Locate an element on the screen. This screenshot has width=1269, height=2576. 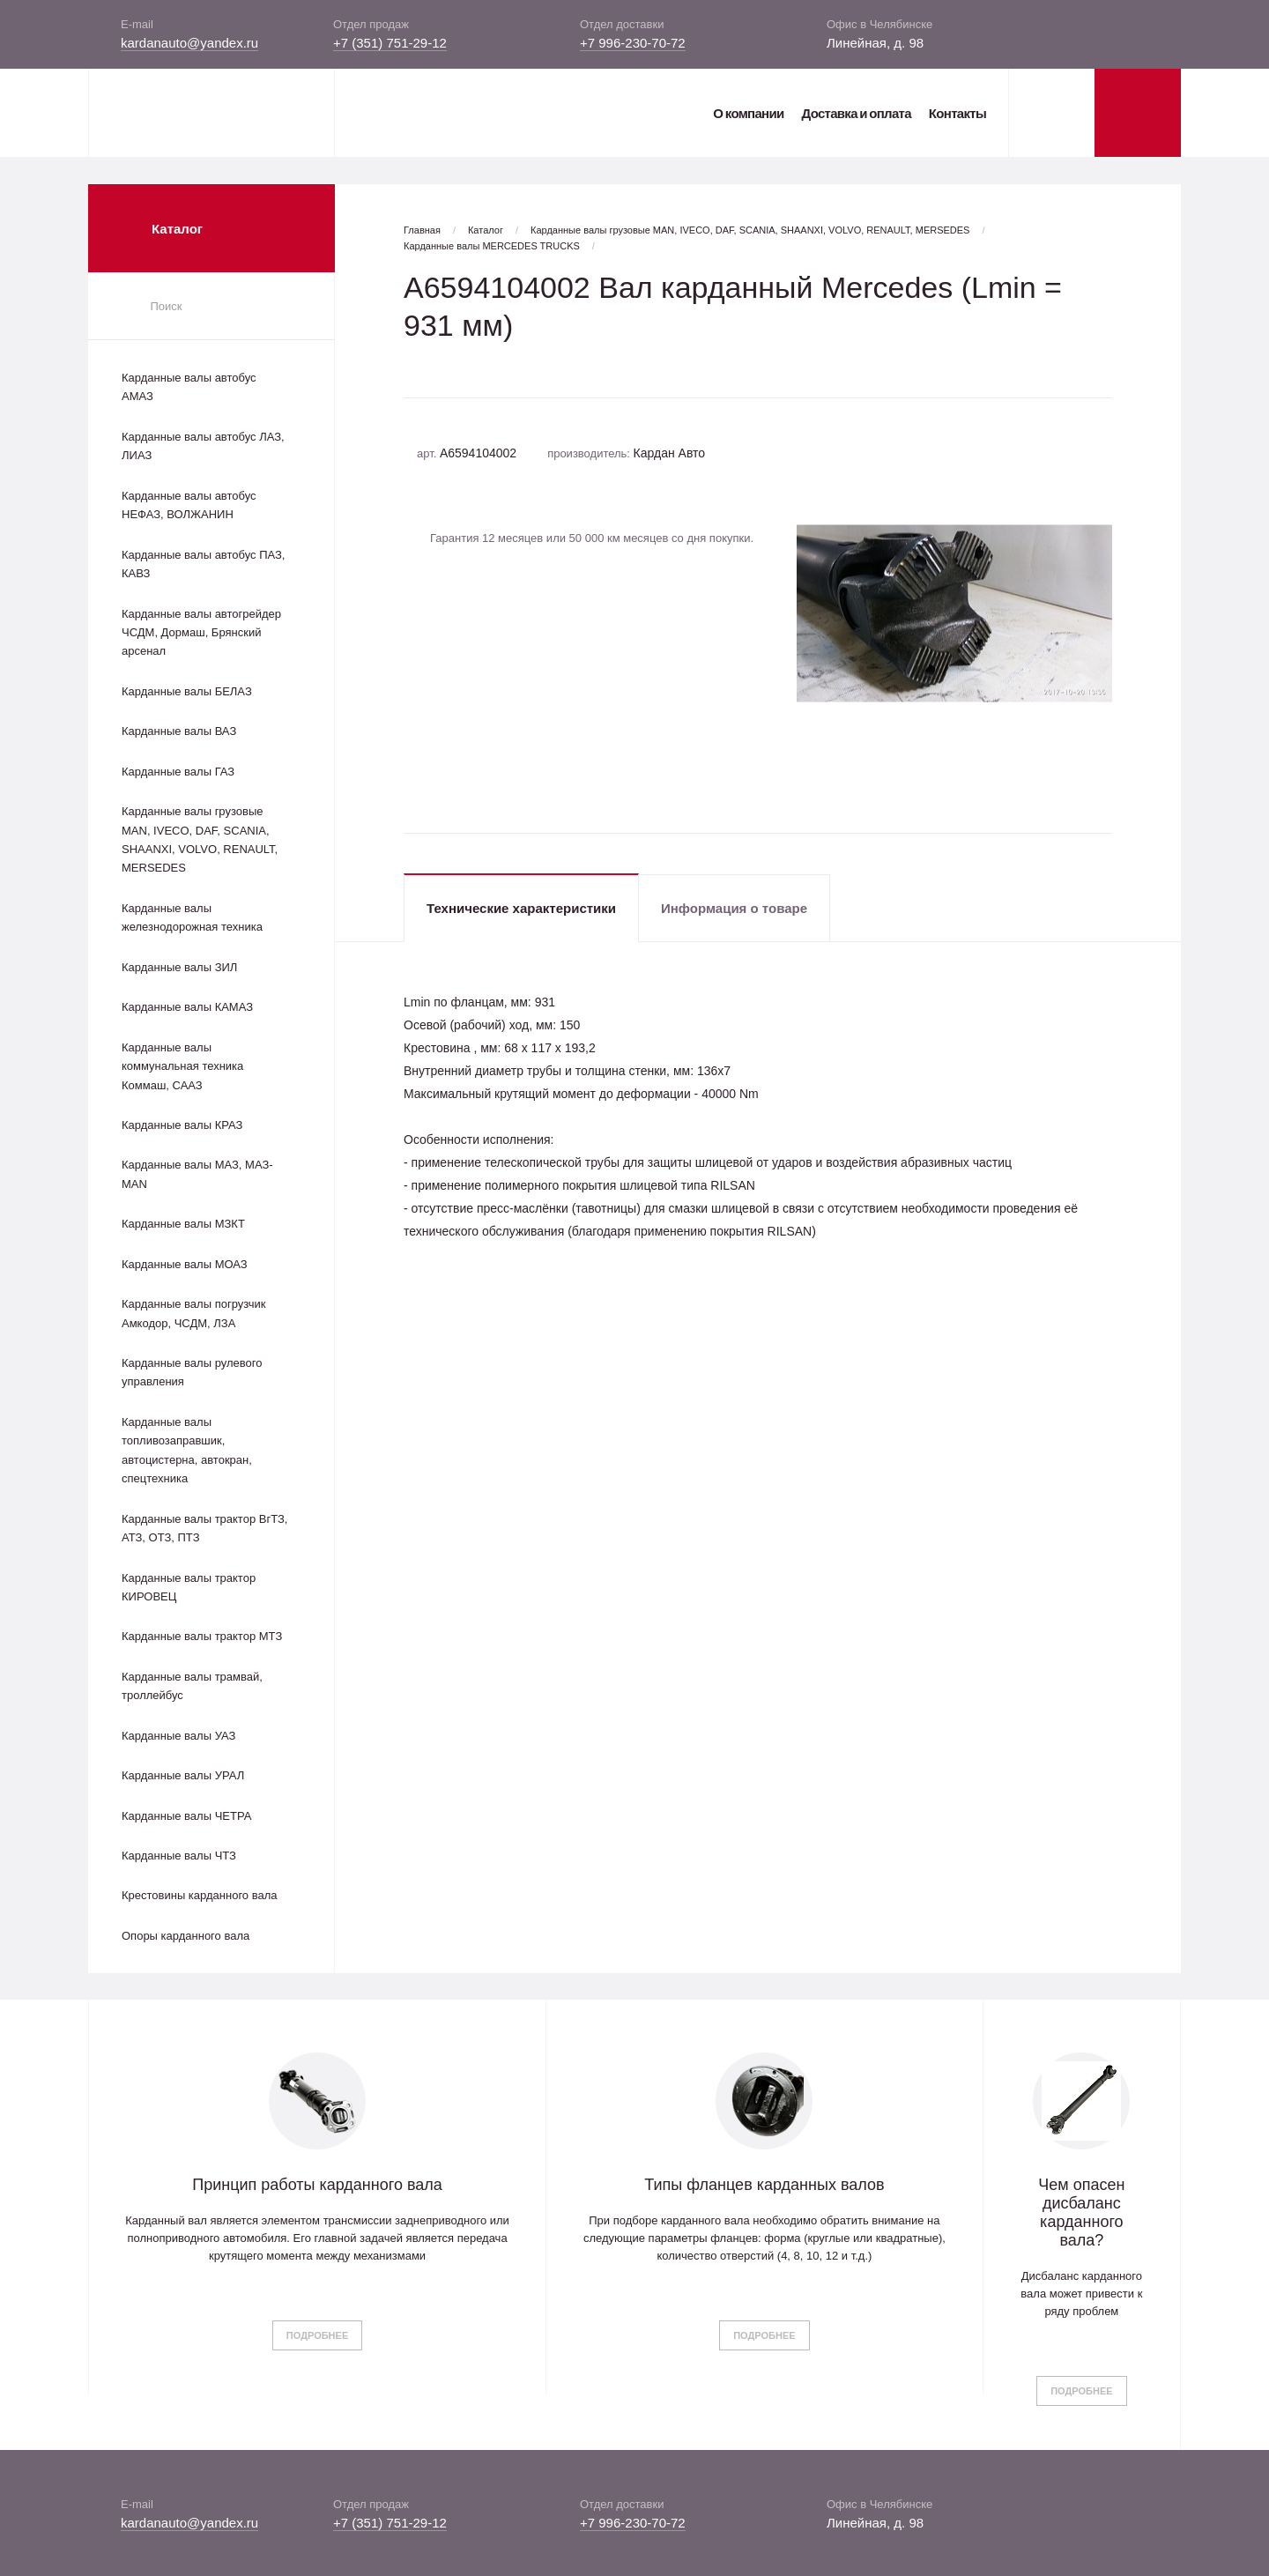
Карданные валы трактор КИРОВЕЦ is located at coordinates (189, 1587).